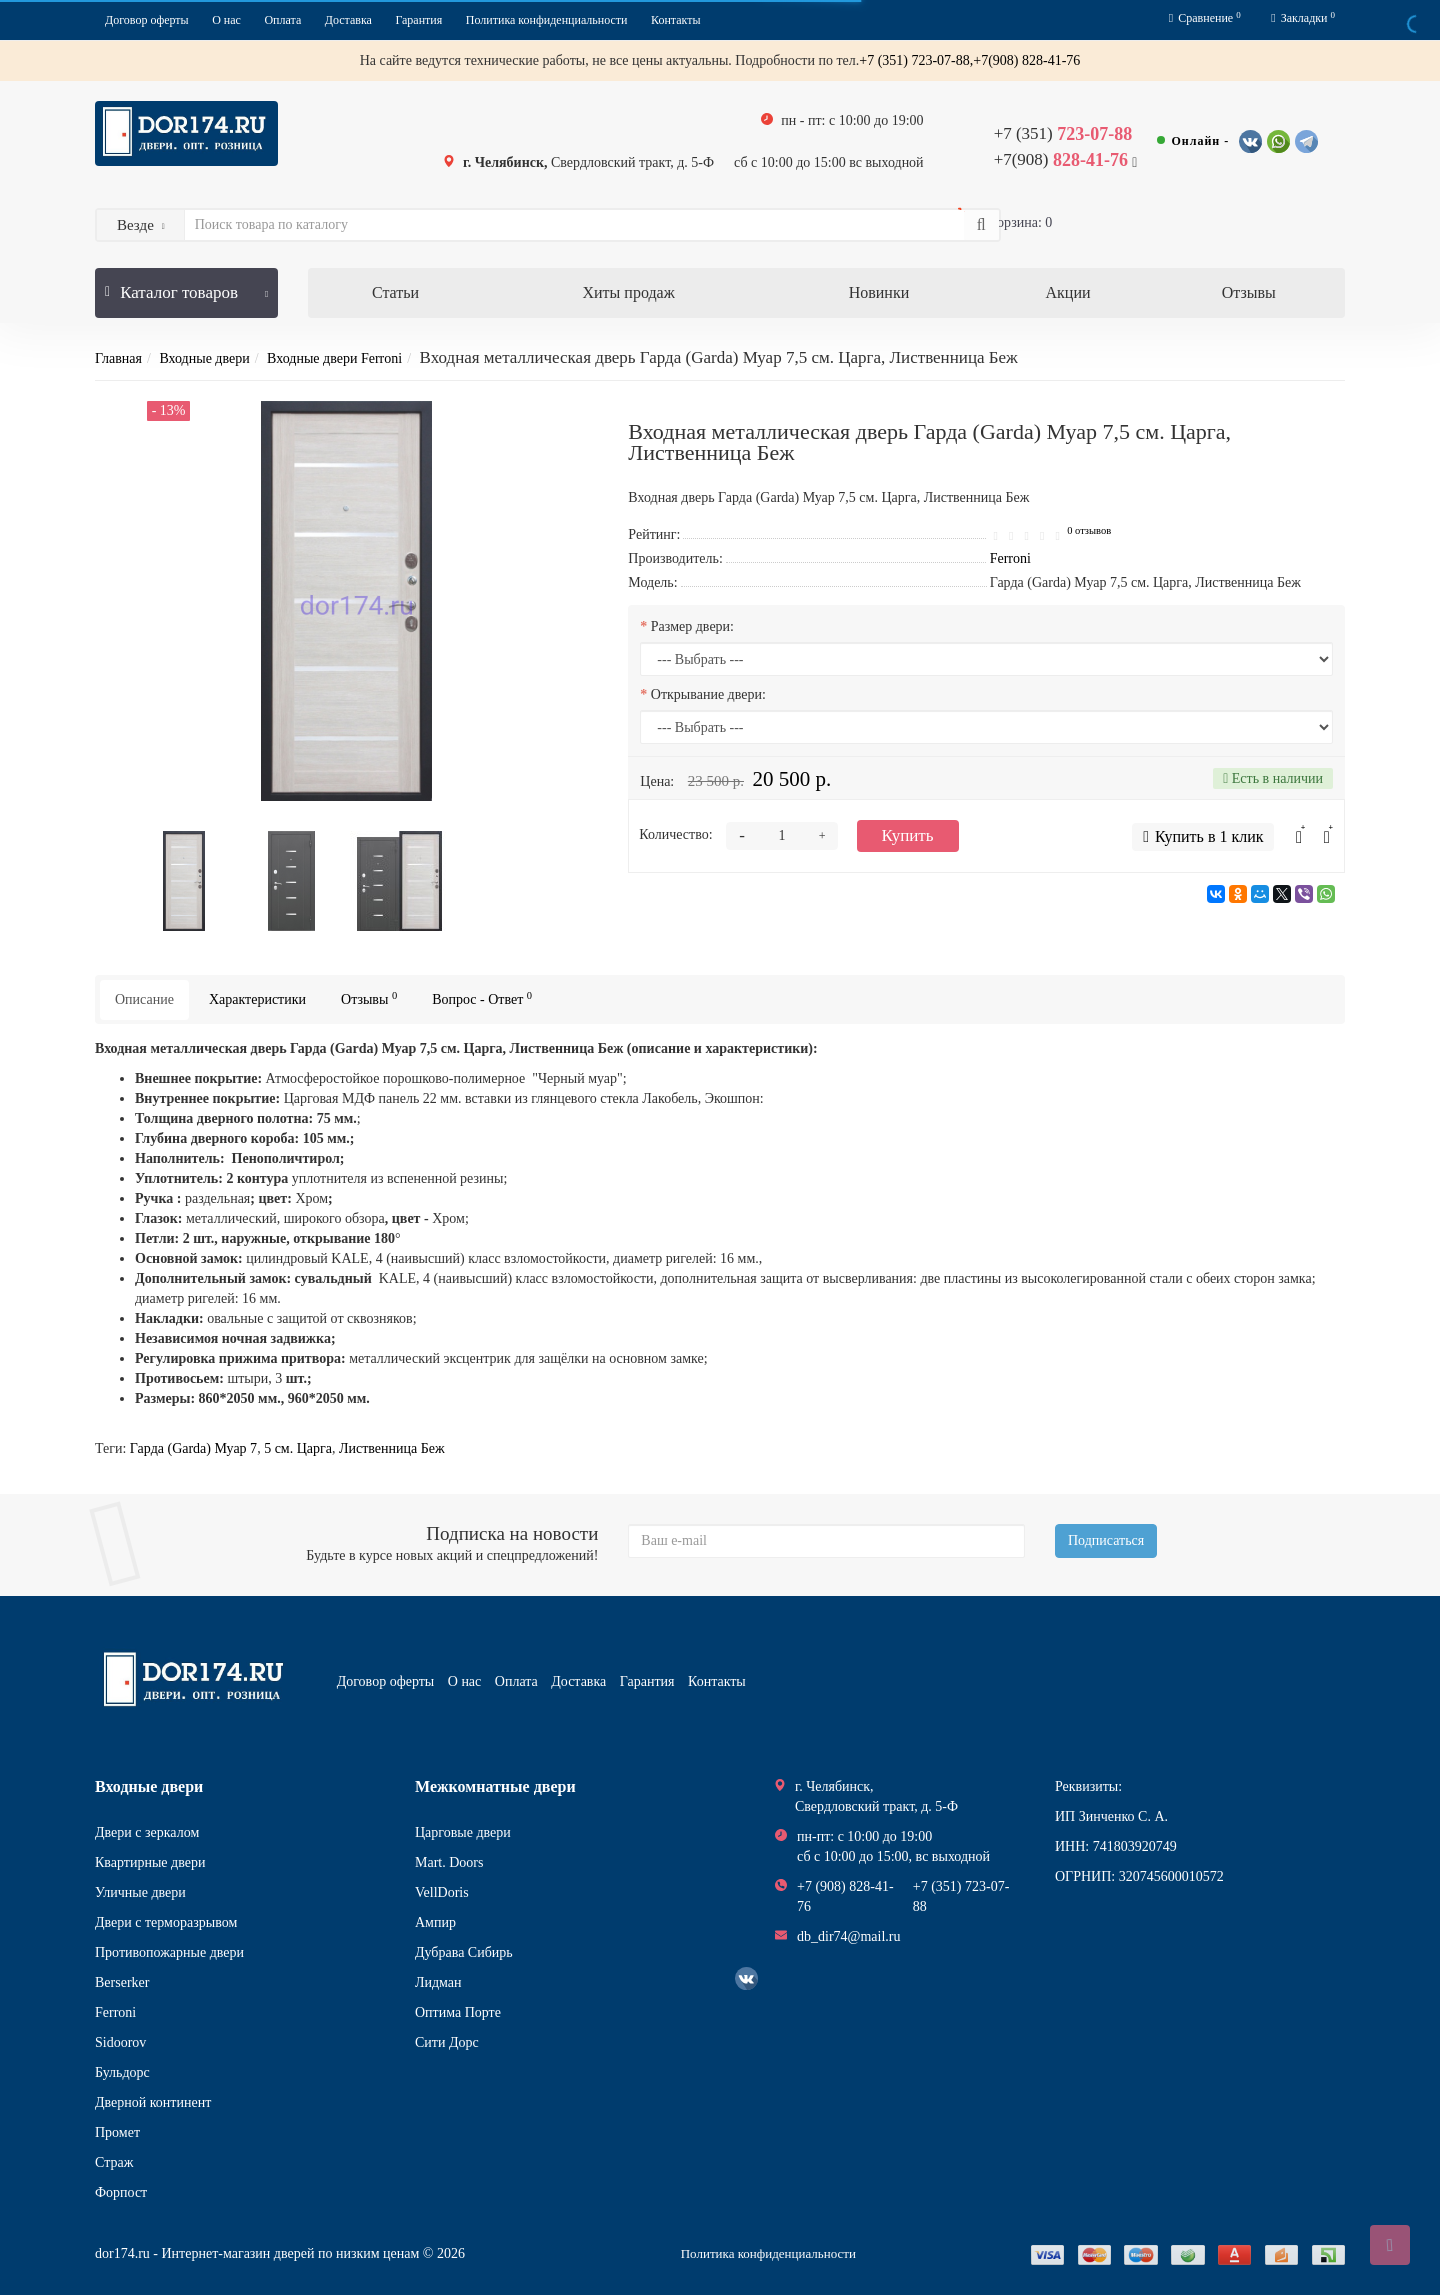 The image size is (1440, 2295). What do you see at coordinates (166, 1922) in the screenshot?
I see `Двери с терморазрывом` at bounding box center [166, 1922].